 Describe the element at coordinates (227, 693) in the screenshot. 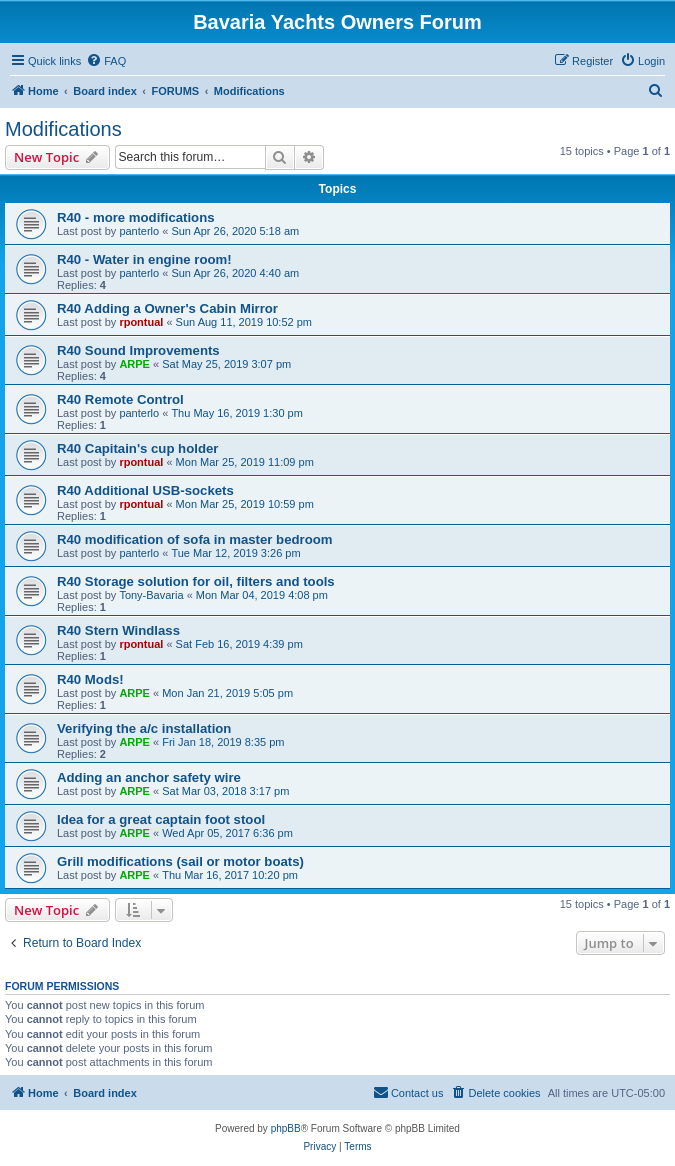

I see `Mon Jan 21, 2019 5:05 pm` at that location.